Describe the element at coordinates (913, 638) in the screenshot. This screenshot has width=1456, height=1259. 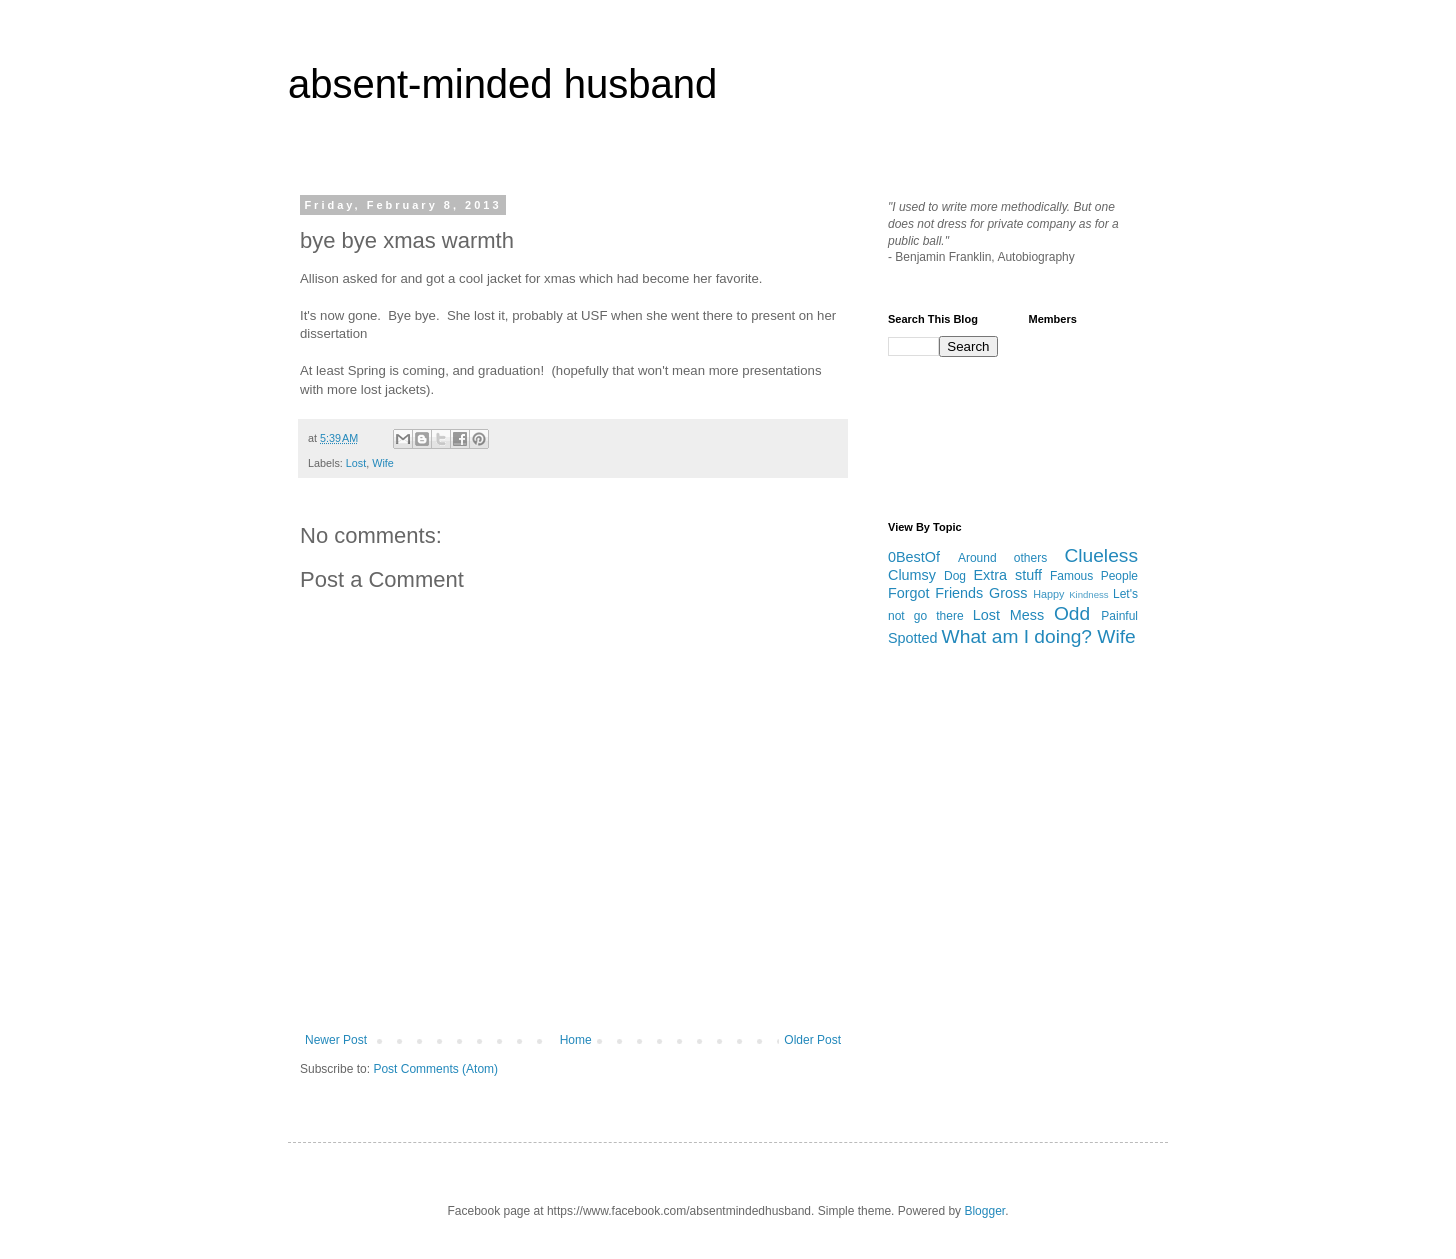
I see `Spotted` at that location.